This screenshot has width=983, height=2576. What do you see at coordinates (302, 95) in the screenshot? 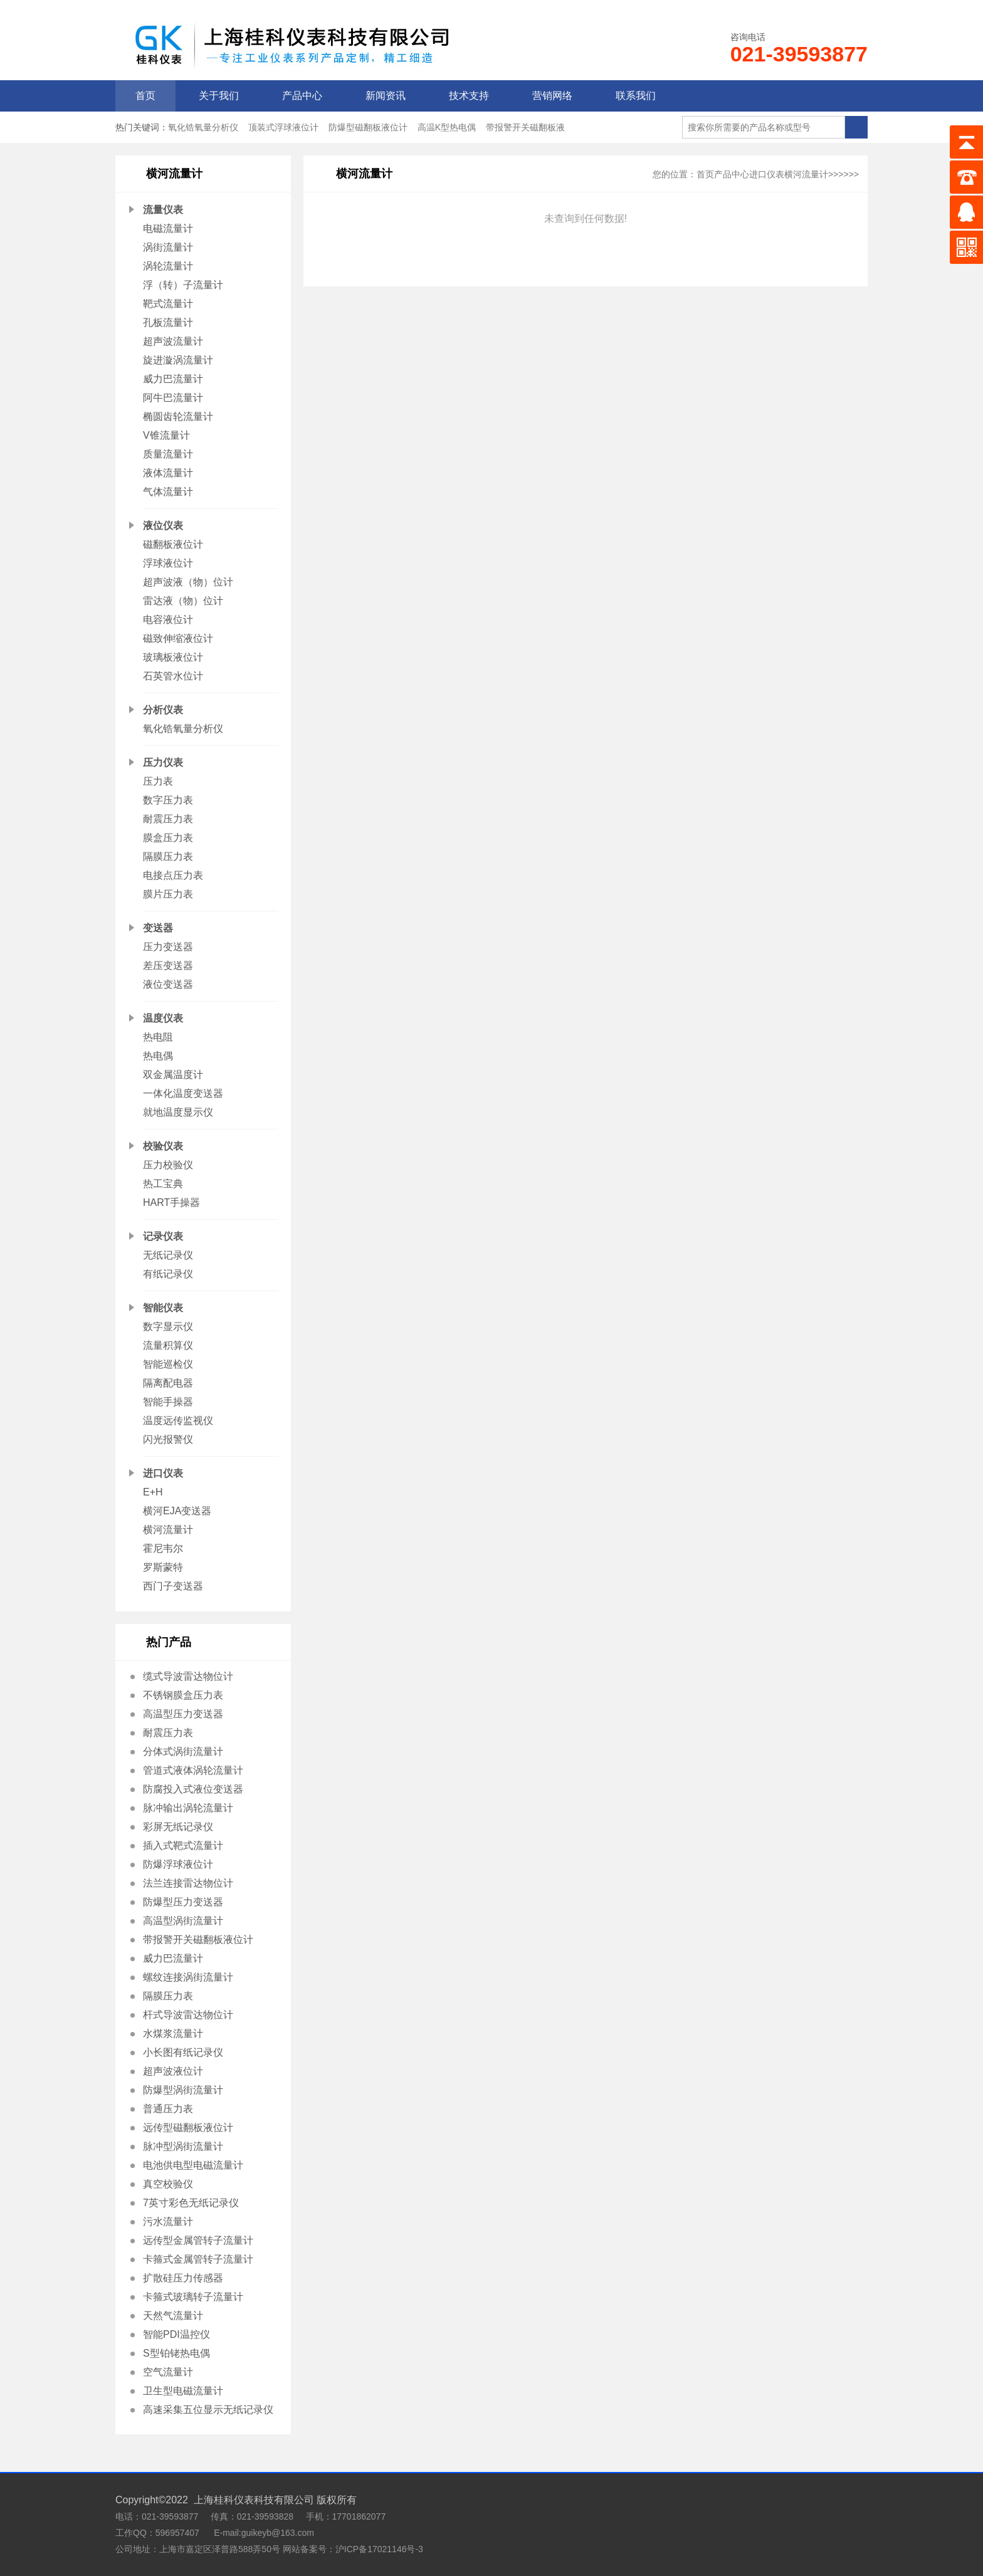
I see `产品中心` at bounding box center [302, 95].